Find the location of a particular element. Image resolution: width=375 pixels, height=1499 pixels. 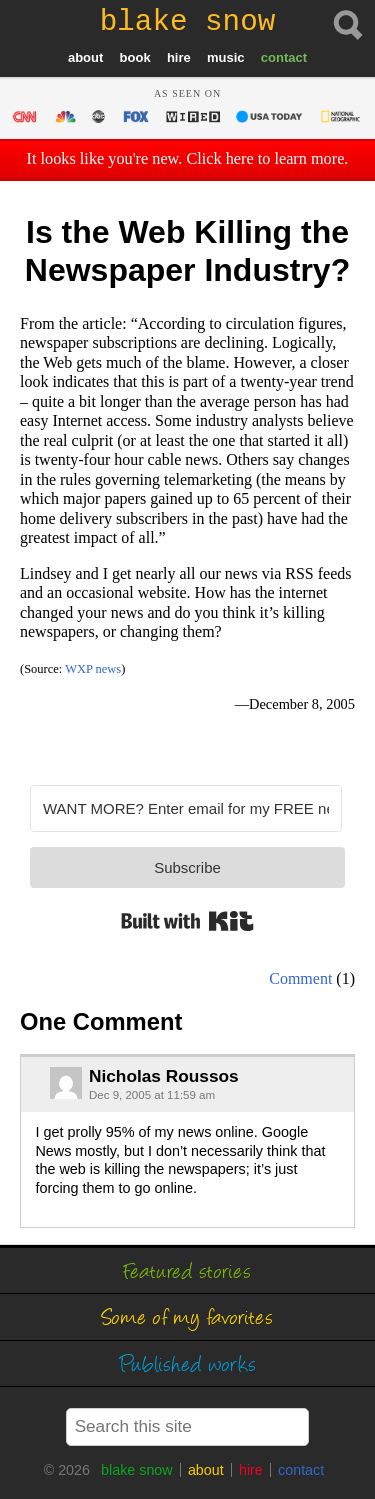

It looks like you're new. Click here to learn more. is located at coordinates (188, 159).